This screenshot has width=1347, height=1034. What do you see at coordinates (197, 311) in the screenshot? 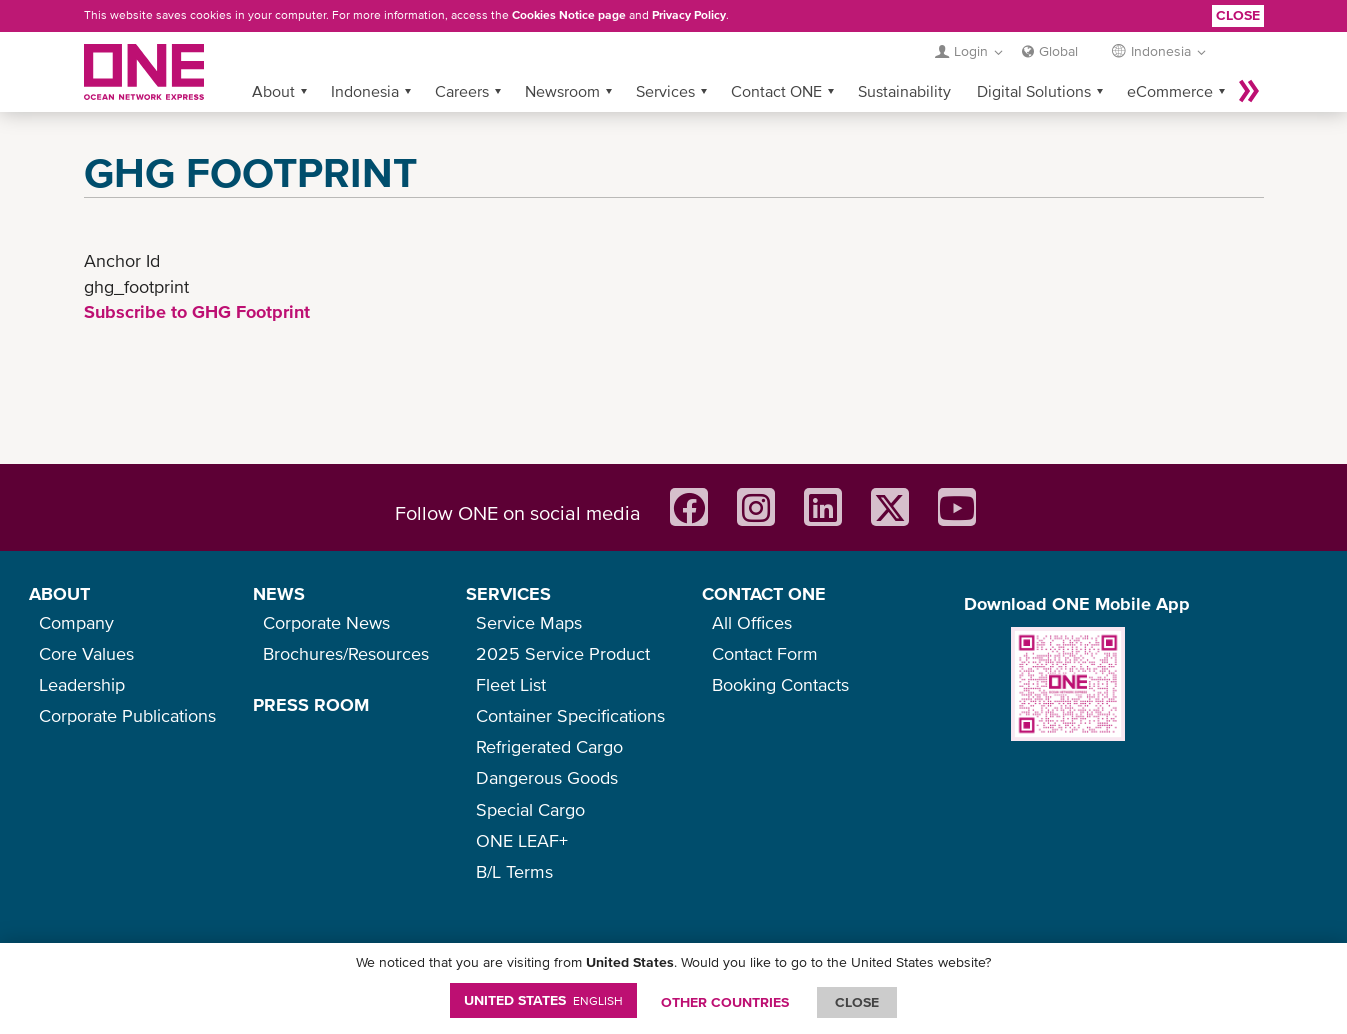
I see `Subscribe to GHG Footprint` at bounding box center [197, 311].